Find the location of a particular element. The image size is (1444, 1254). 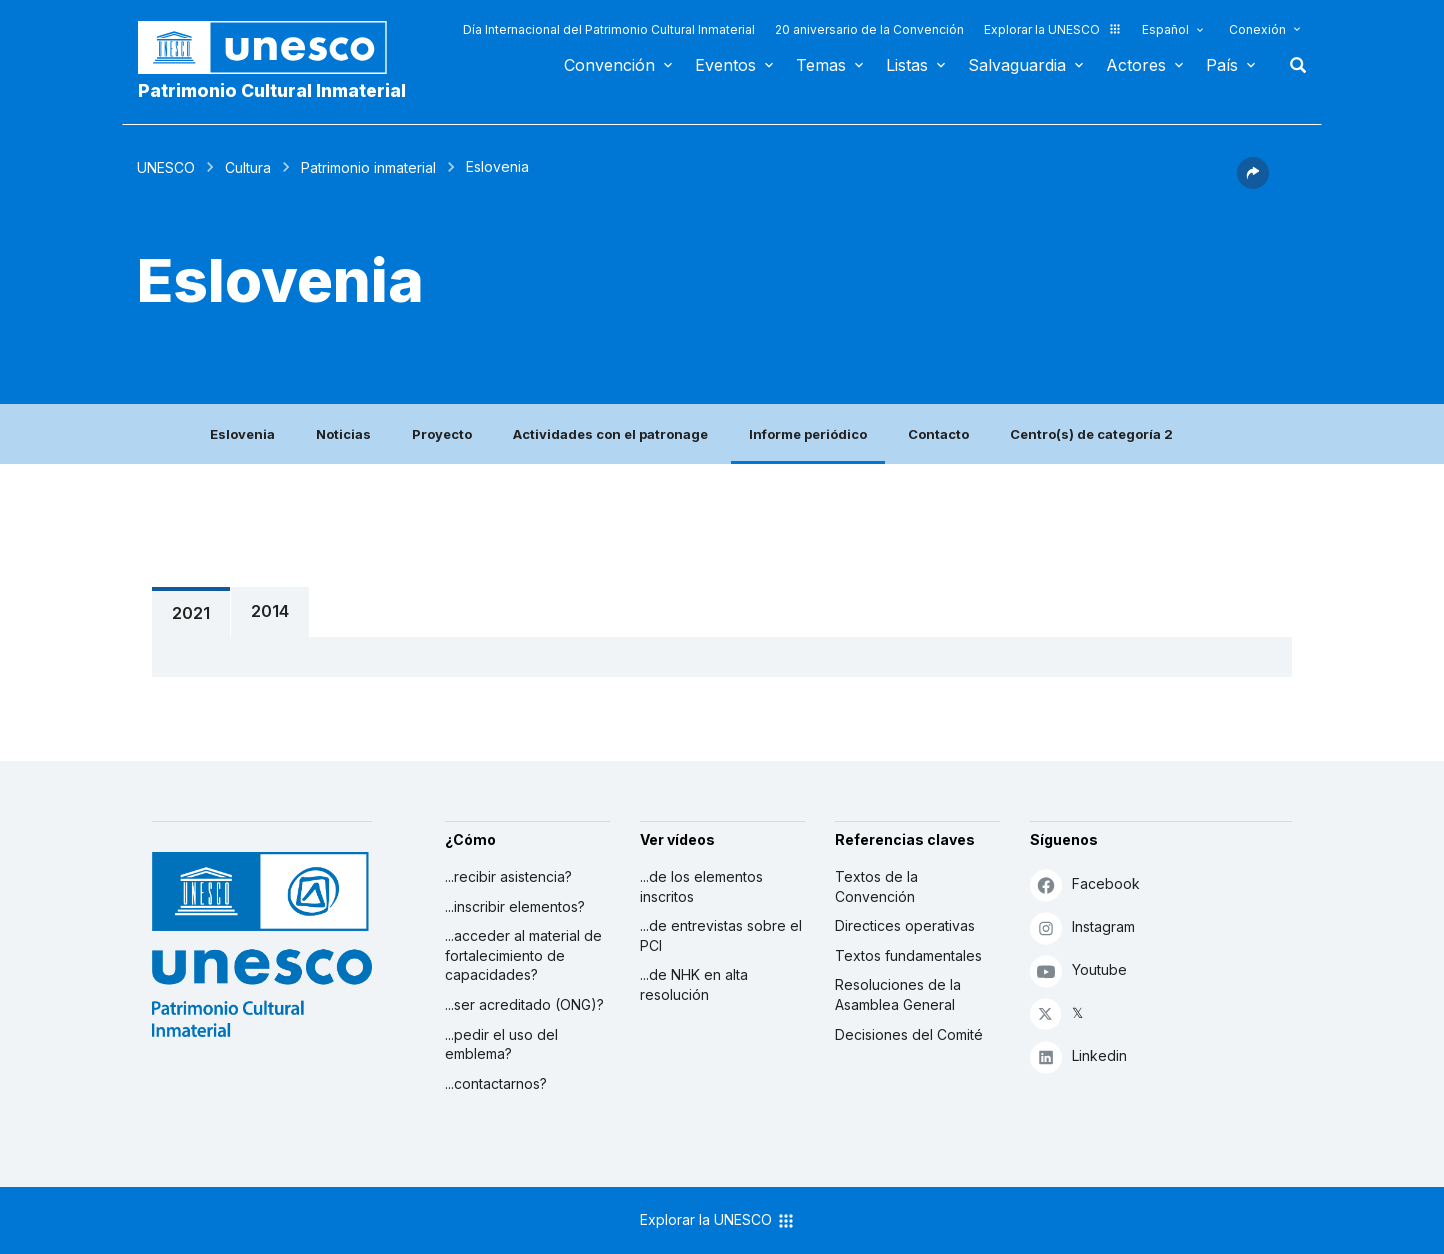

2014 is located at coordinates (270, 611).